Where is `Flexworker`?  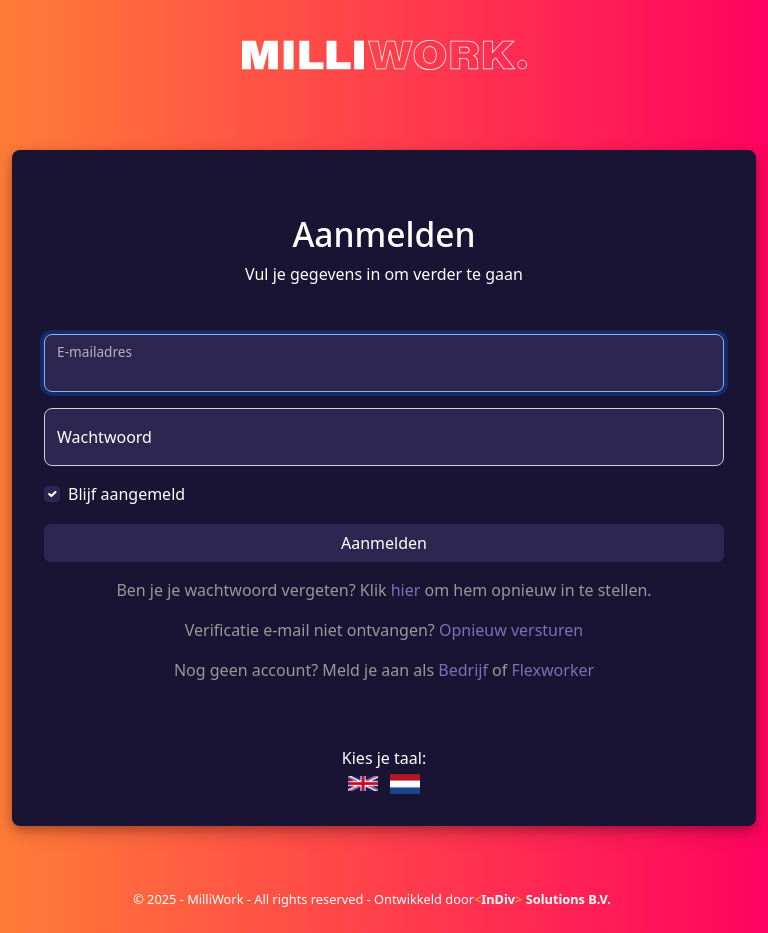 Flexworker is located at coordinates (552, 670).